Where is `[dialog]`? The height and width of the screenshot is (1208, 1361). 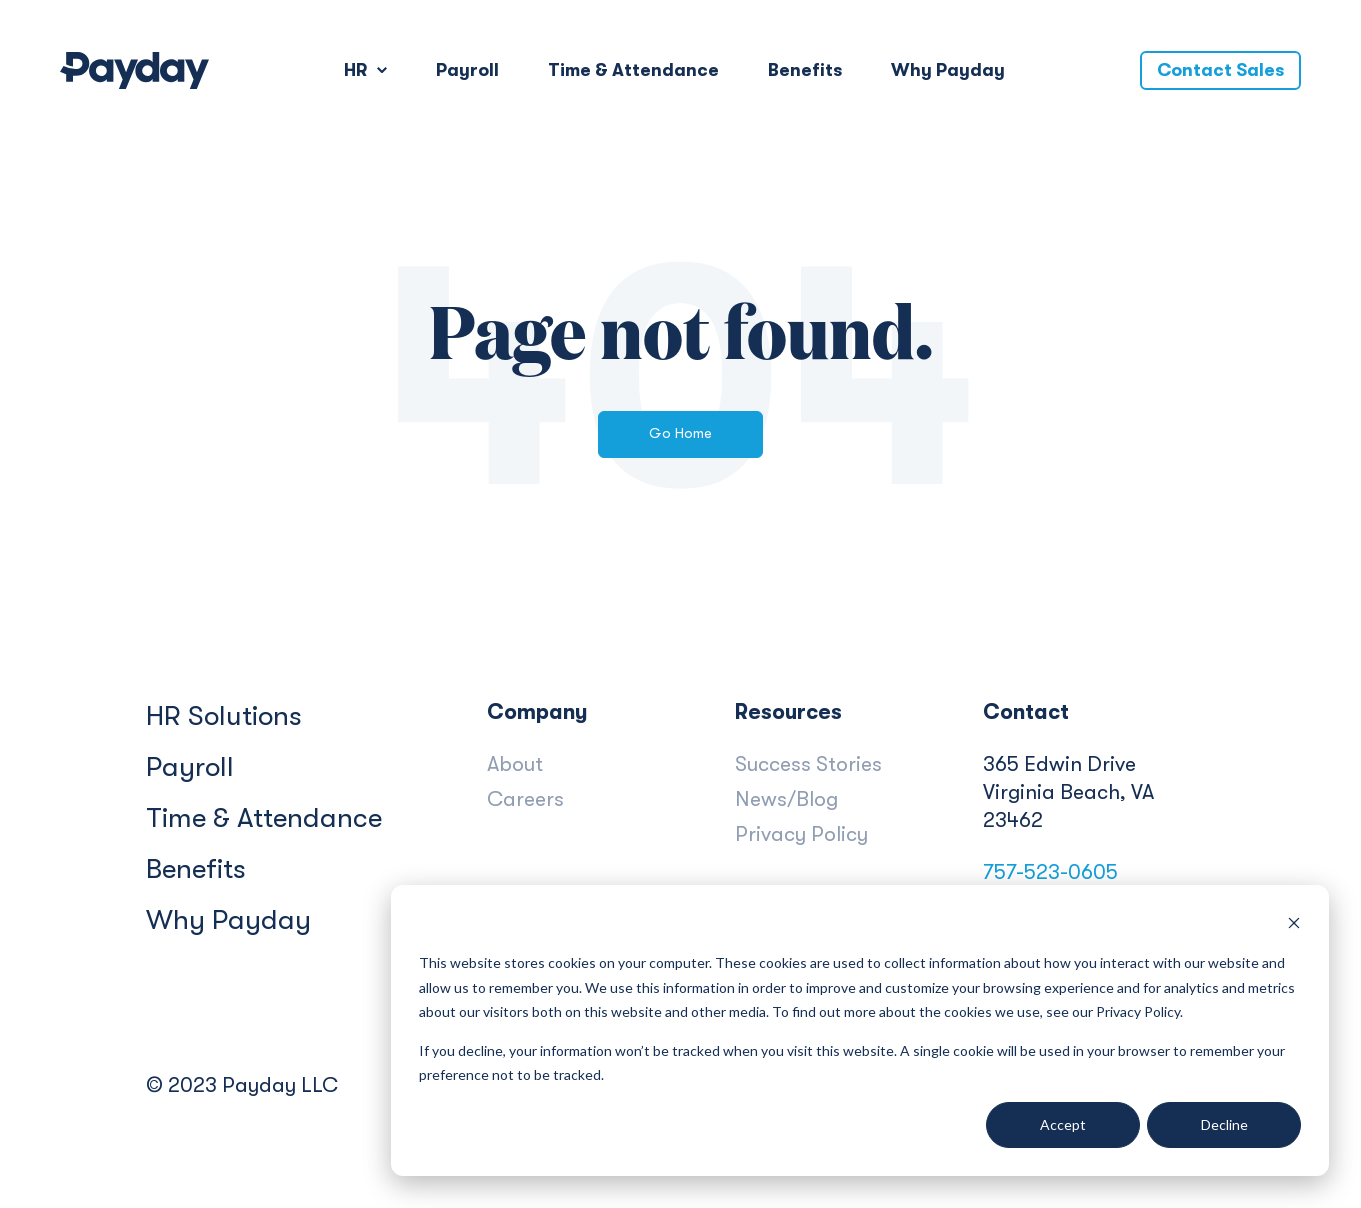 [dialog] is located at coordinates (860, 1030).